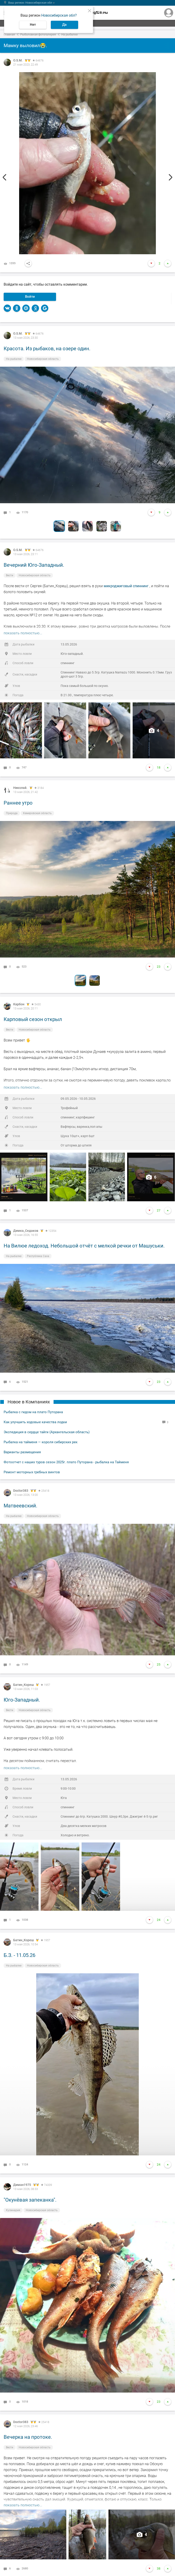 The width and height of the screenshot is (175, 2576). Describe the element at coordinates (20, 788) in the screenshot. I see `Николай.` at that location.